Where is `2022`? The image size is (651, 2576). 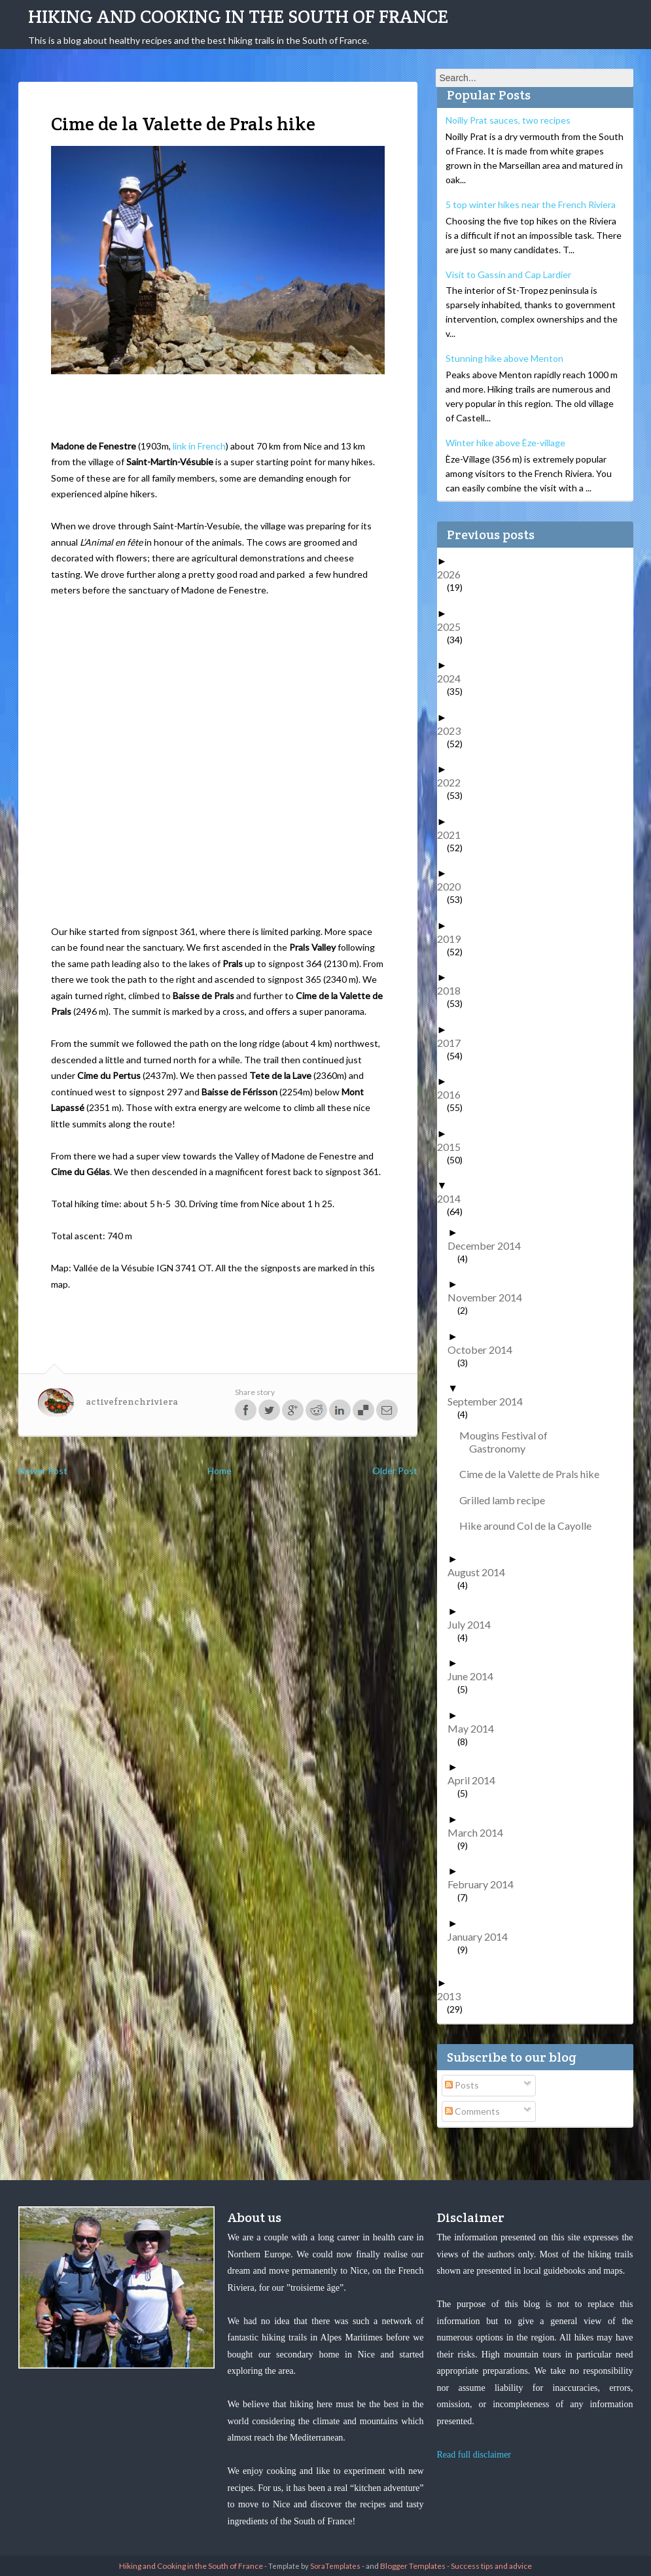 2022 is located at coordinates (454, 782).